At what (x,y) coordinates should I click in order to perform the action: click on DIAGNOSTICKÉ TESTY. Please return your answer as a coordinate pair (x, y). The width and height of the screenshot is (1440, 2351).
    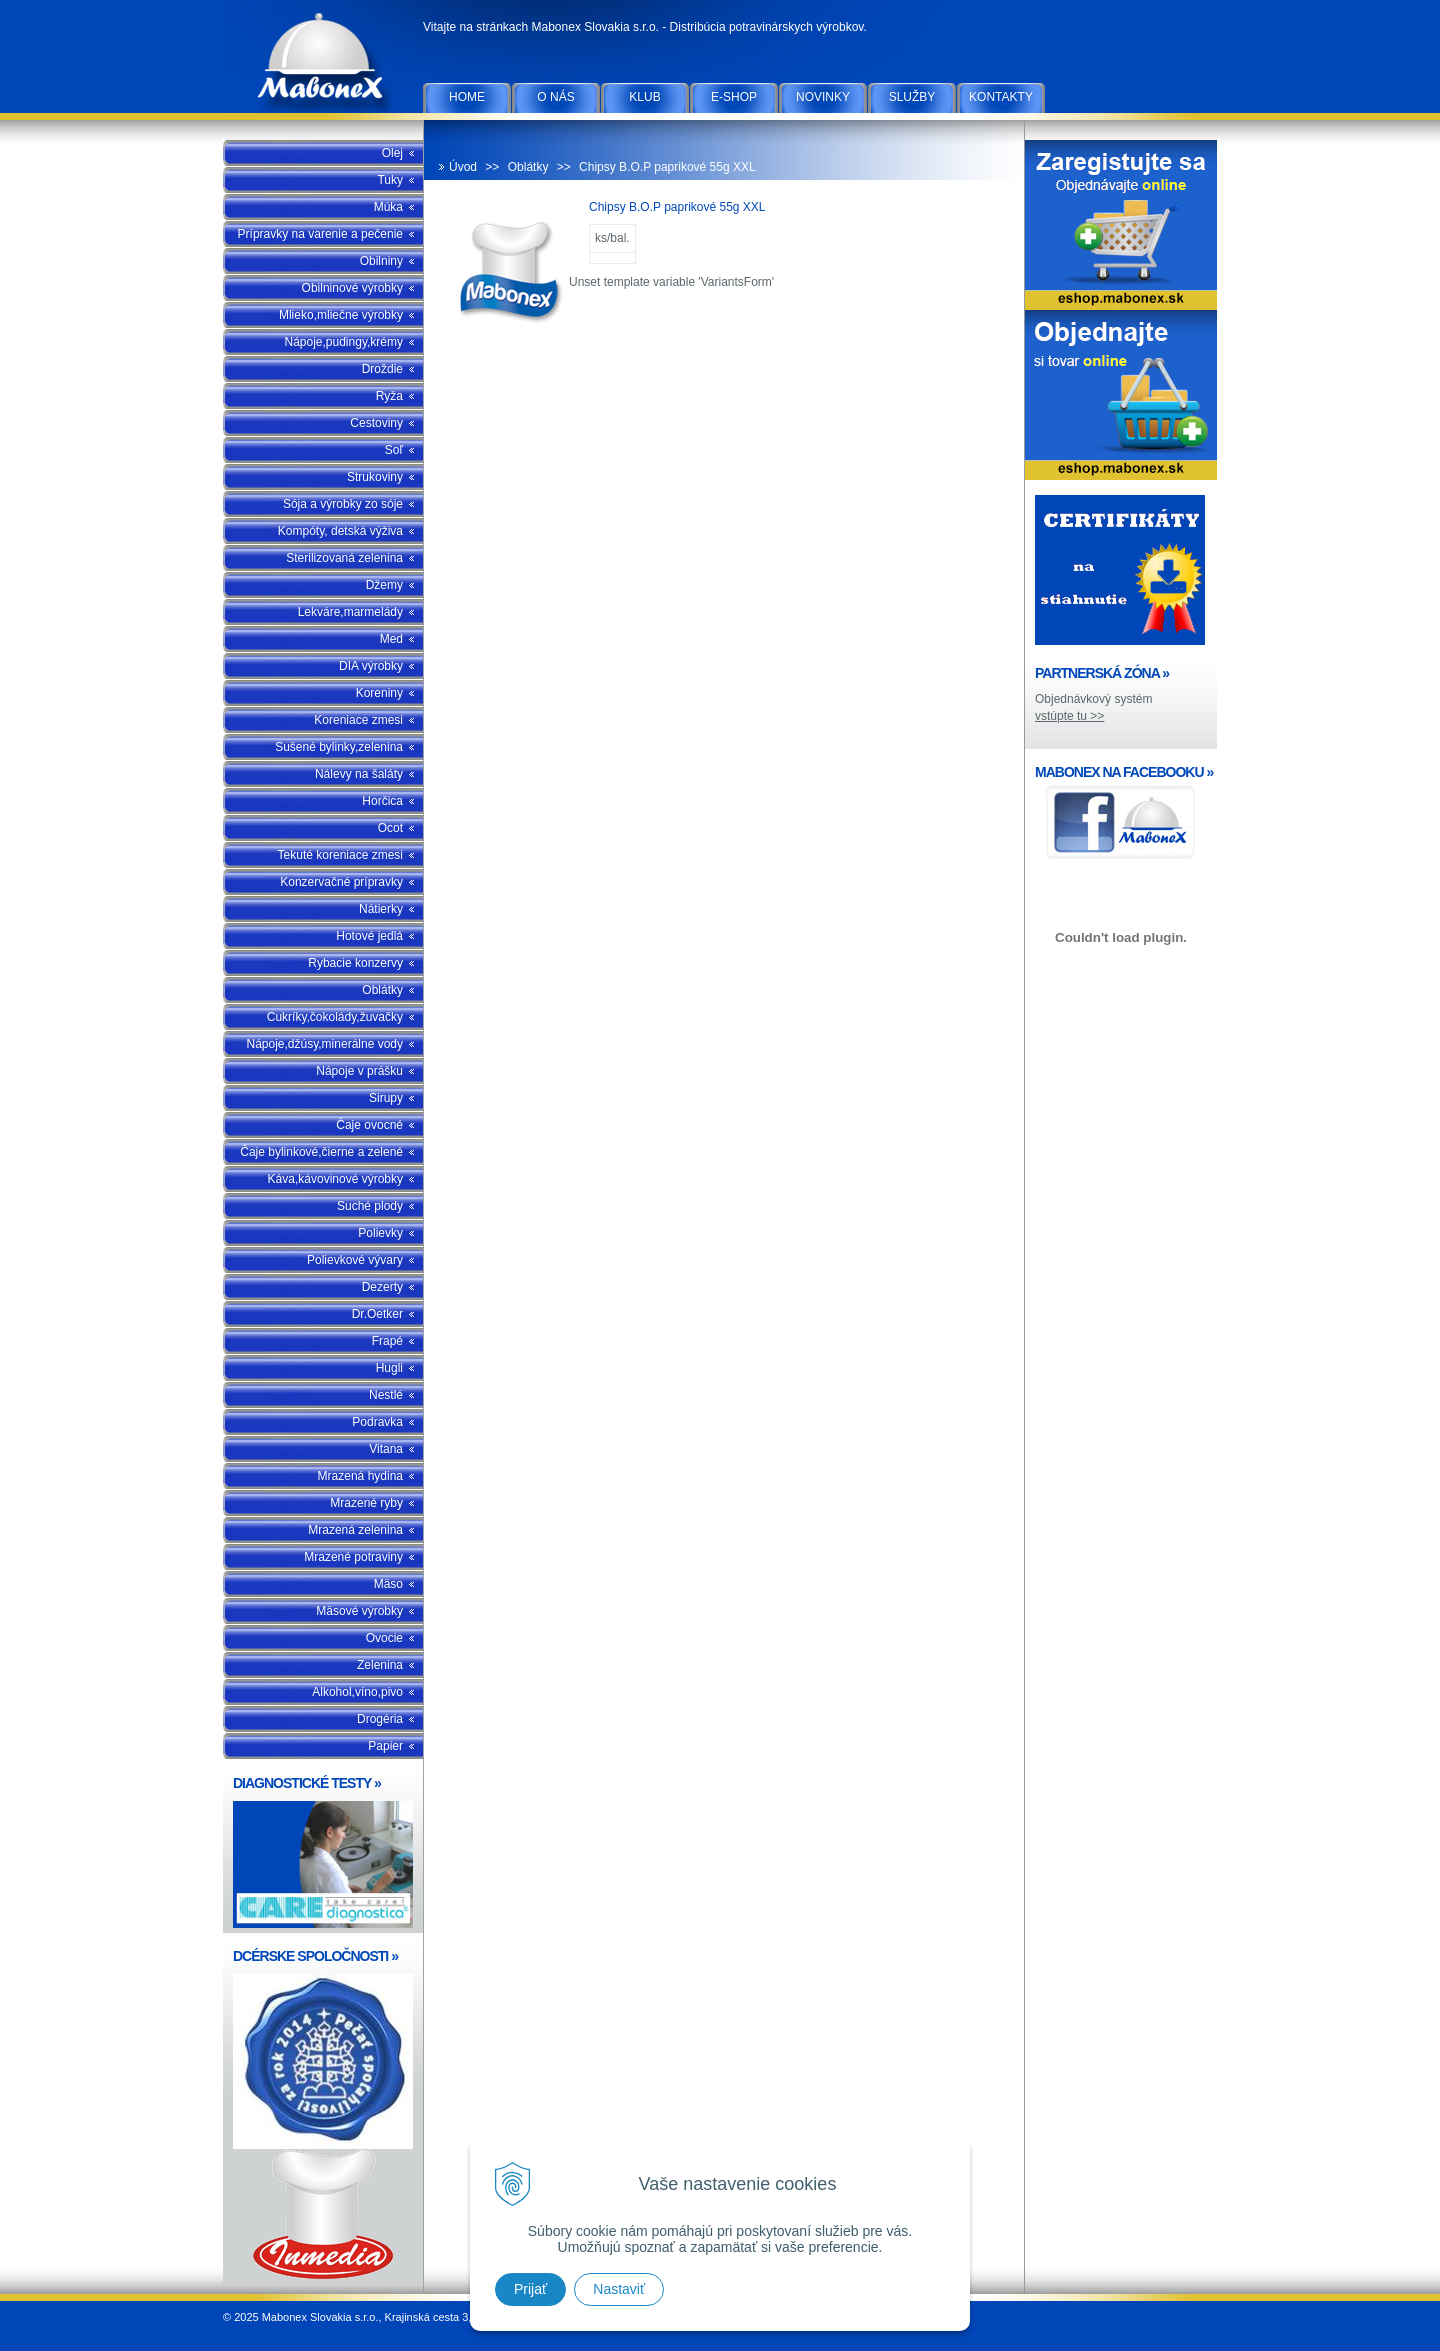
    Looking at the image, I should click on (307, 1783).